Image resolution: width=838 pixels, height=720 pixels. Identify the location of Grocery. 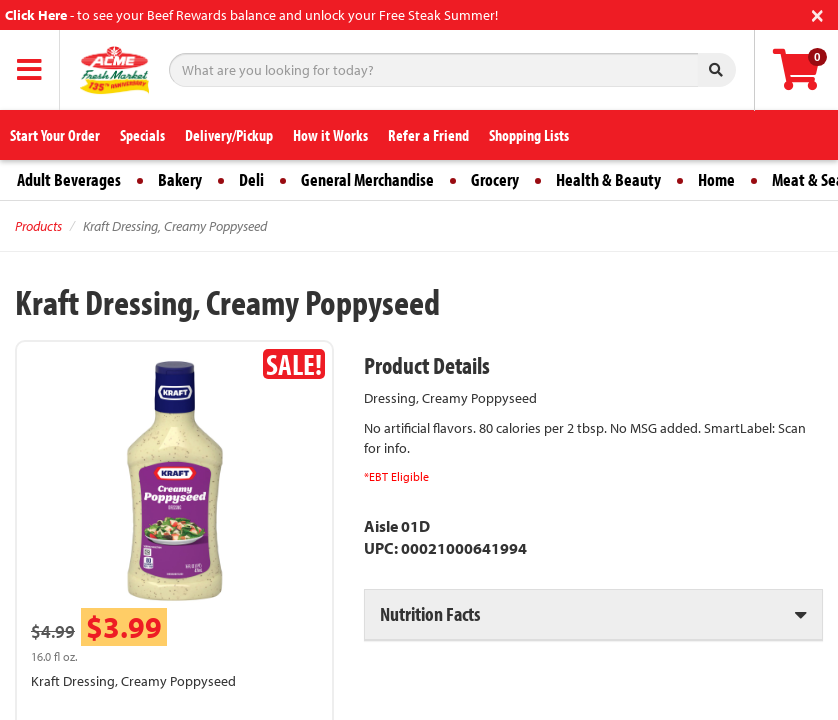
(495, 179).